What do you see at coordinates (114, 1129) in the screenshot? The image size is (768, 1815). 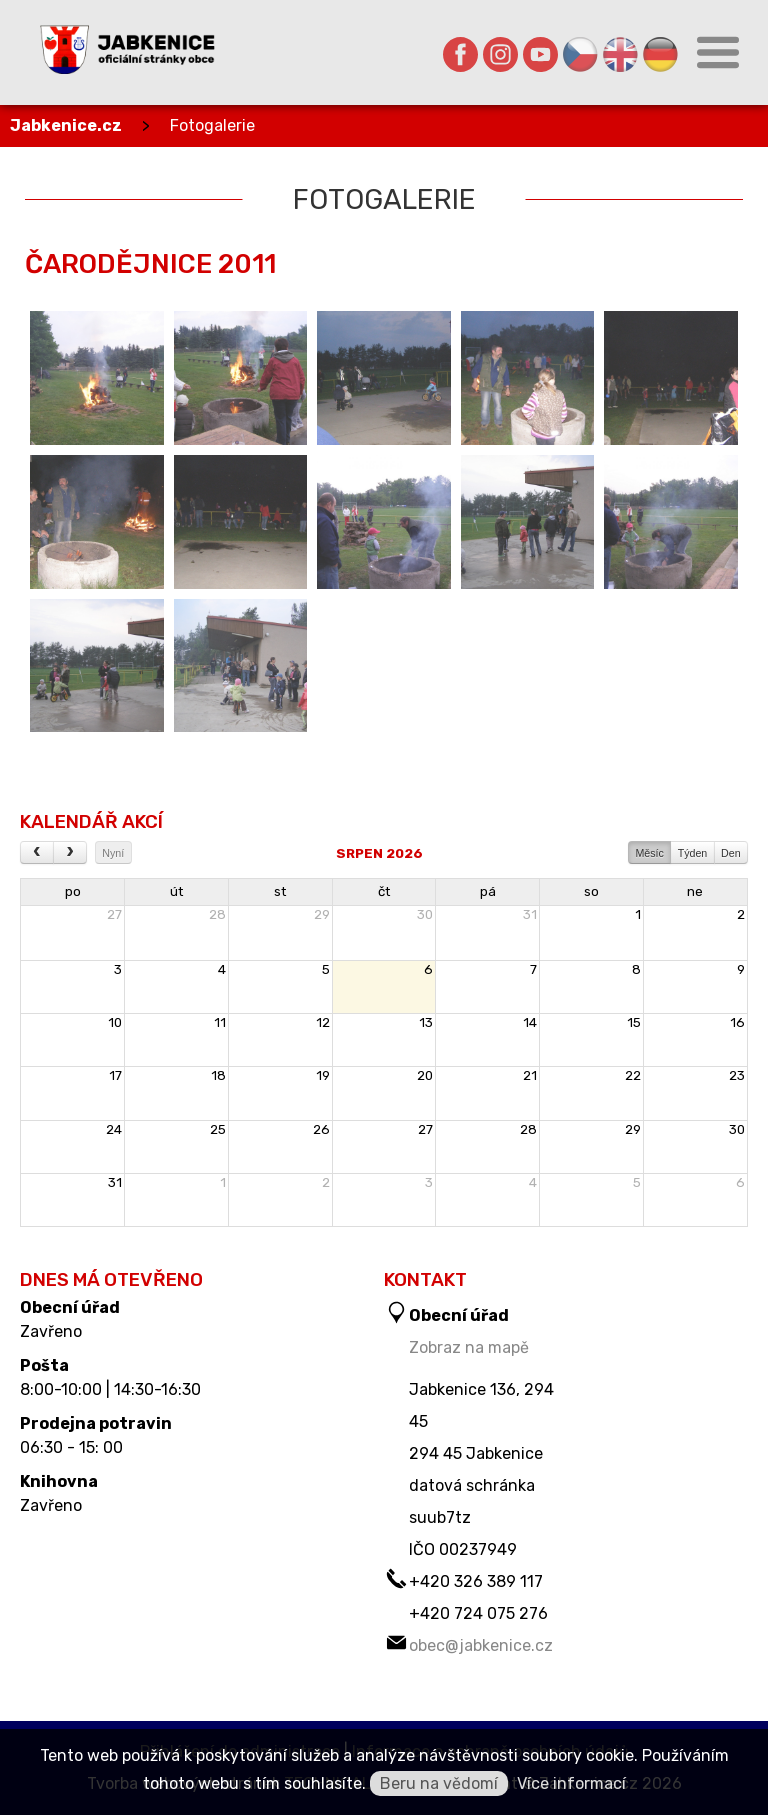 I see `24` at bounding box center [114, 1129].